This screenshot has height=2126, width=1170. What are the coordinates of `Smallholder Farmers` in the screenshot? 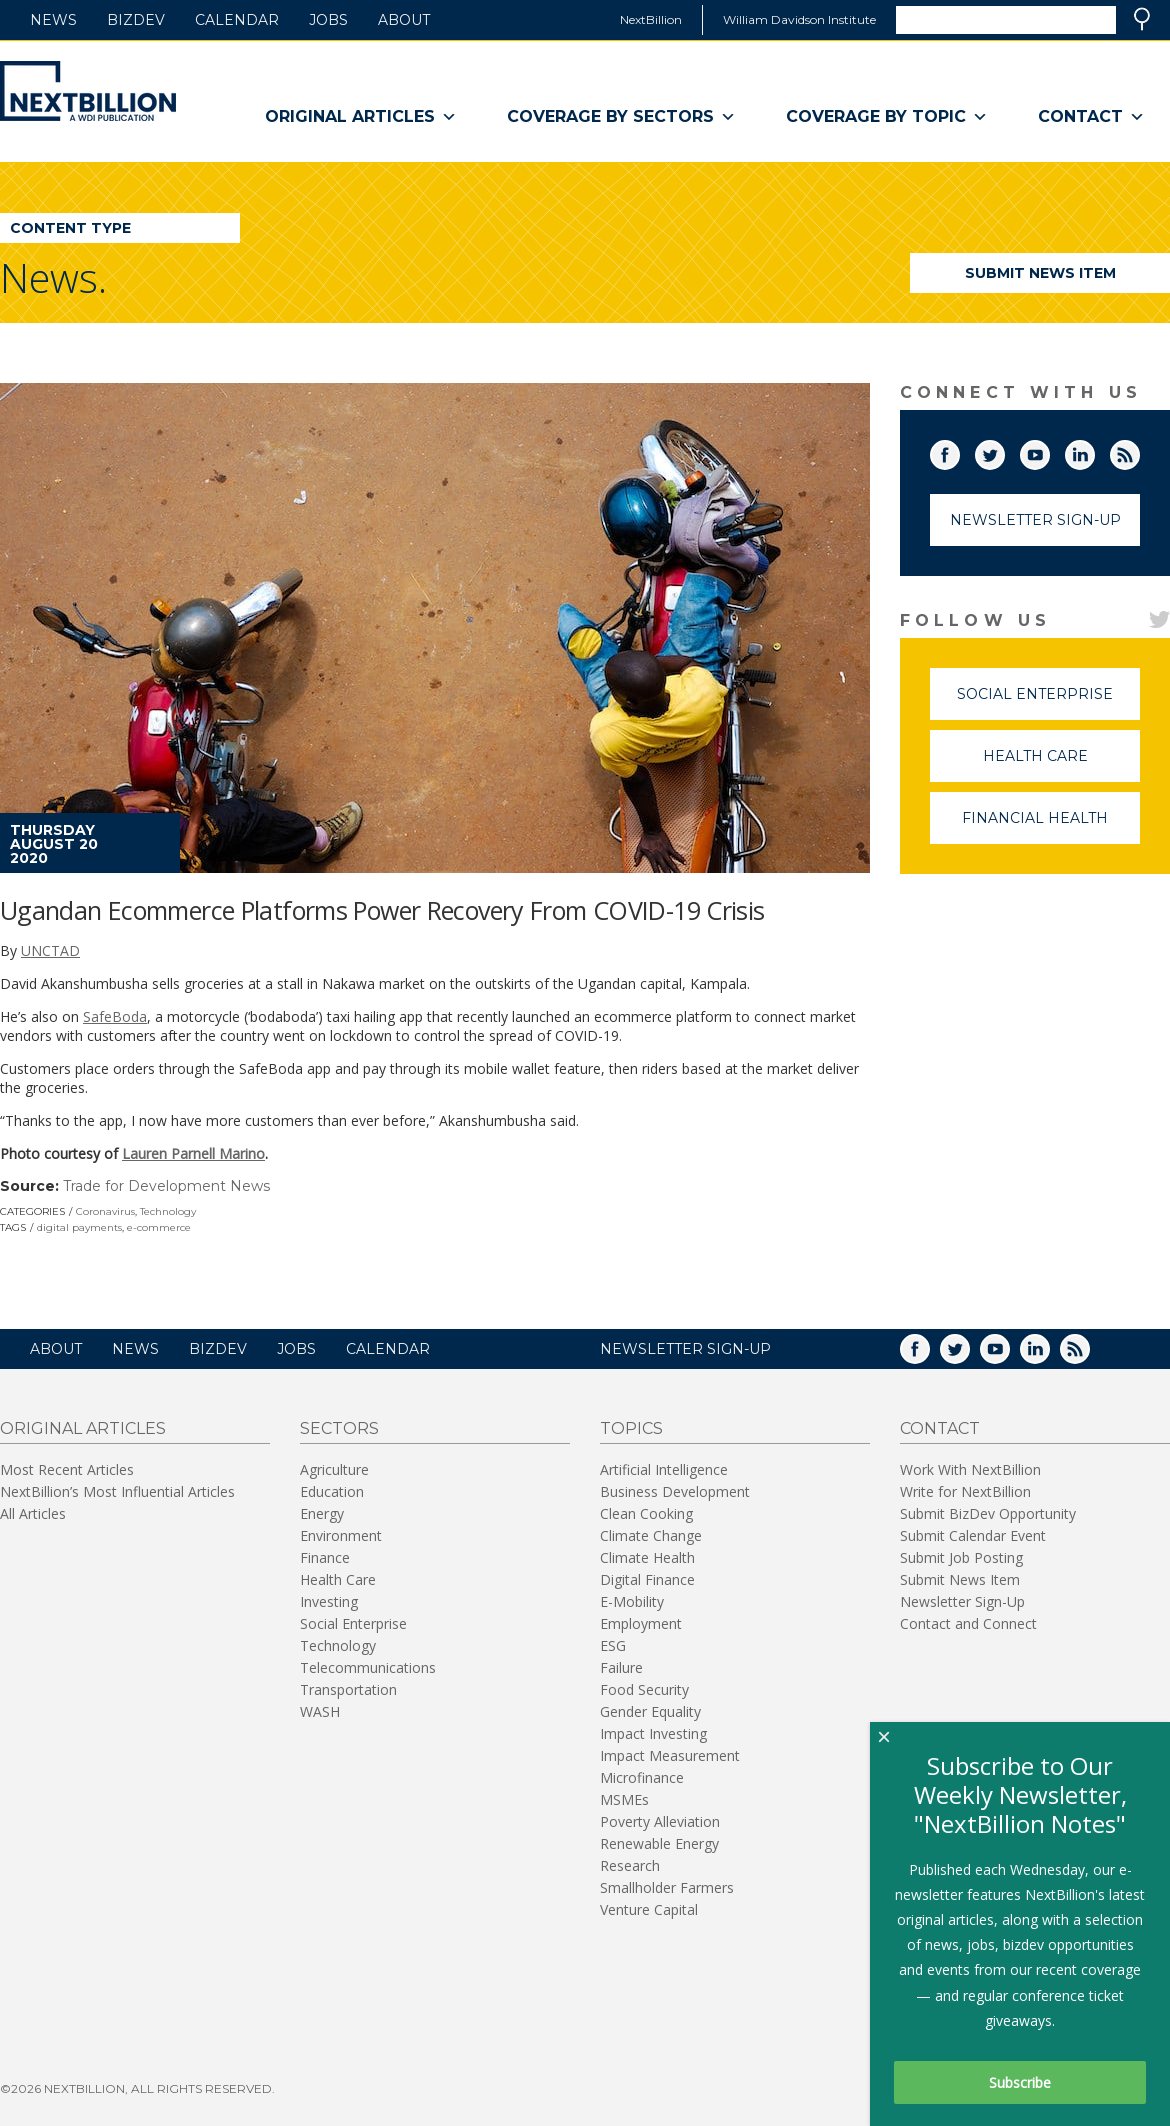 It's located at (667, 1887).